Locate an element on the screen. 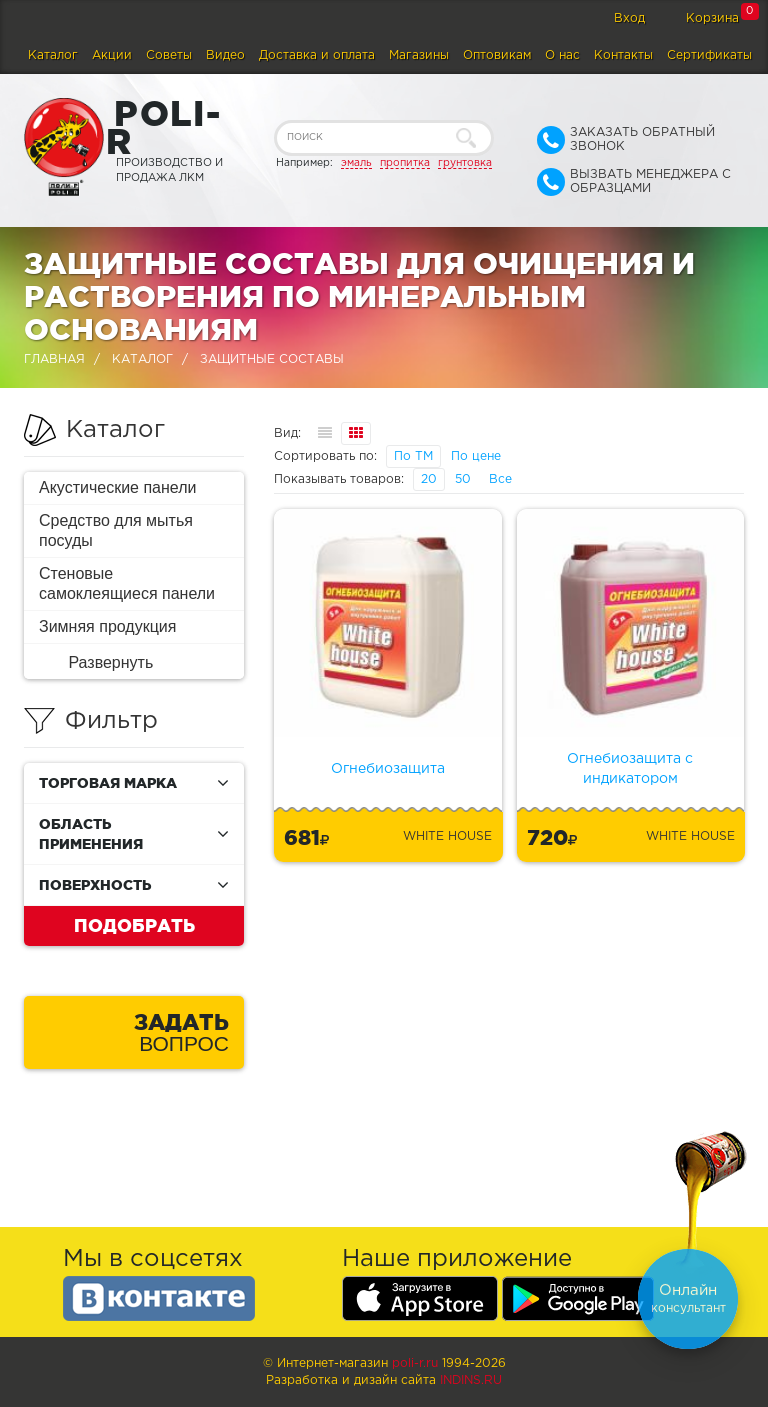 This screenshot has width=768, height=1407. Акции is located at coordinates (112, 55).